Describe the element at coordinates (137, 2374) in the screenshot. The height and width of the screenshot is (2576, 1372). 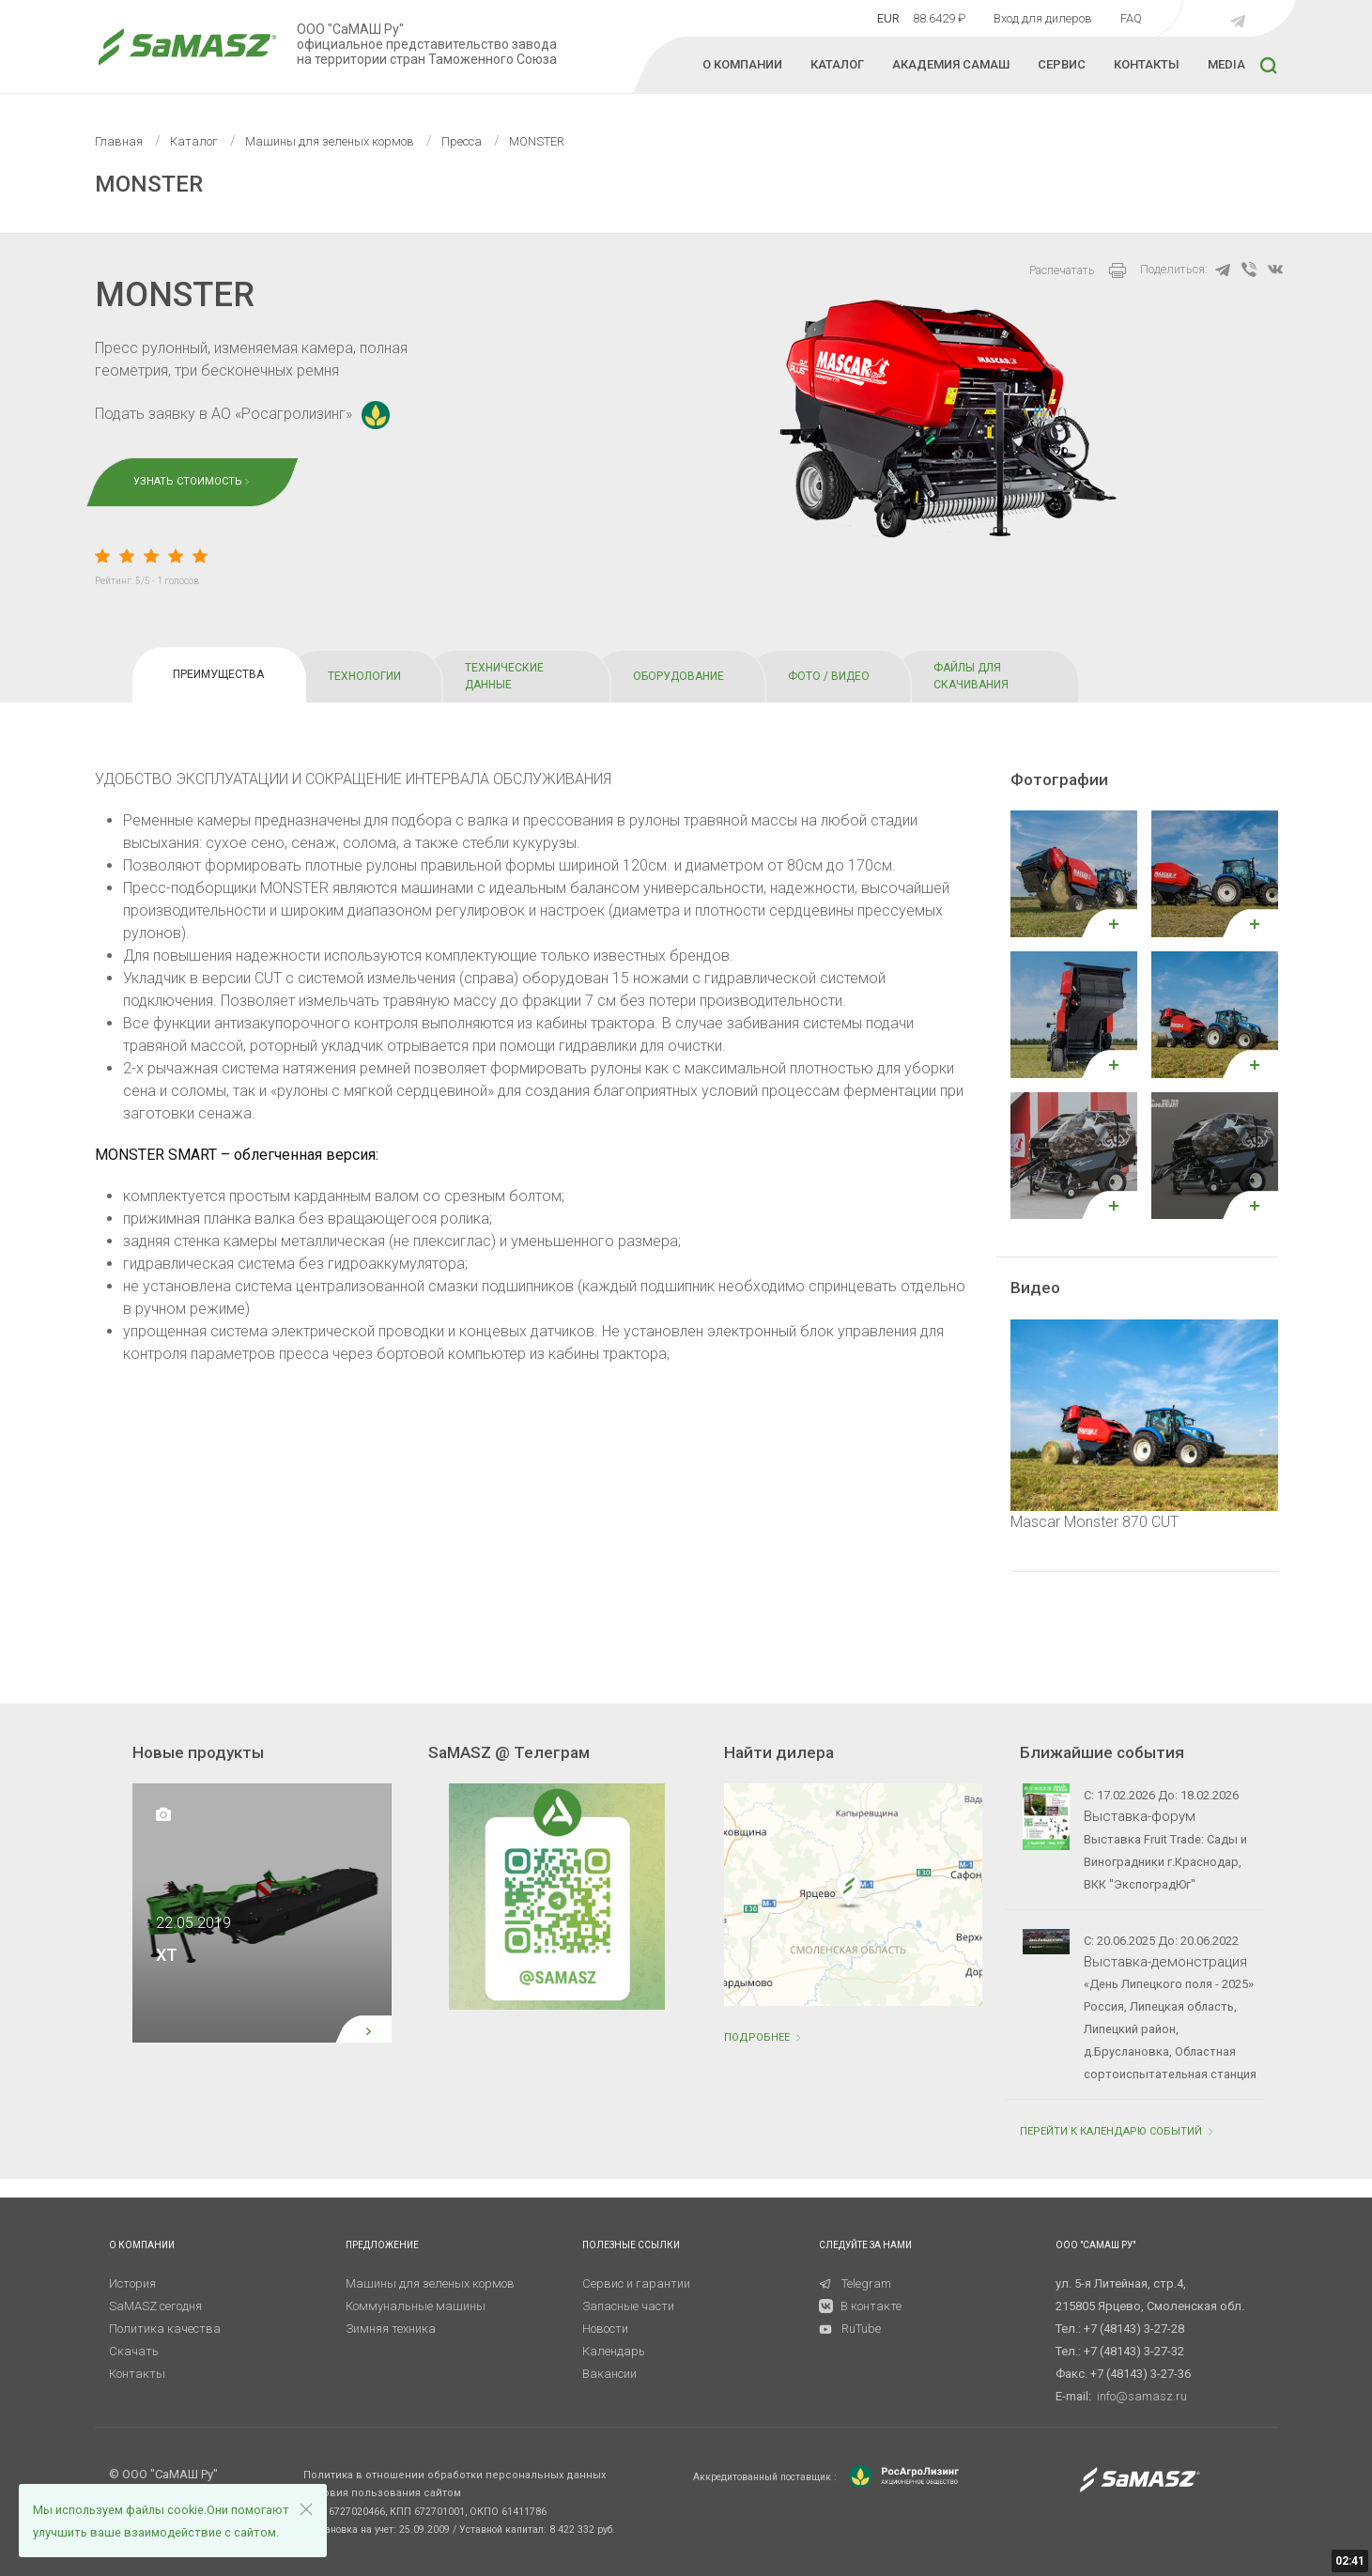
I see `Контакты` at that location.